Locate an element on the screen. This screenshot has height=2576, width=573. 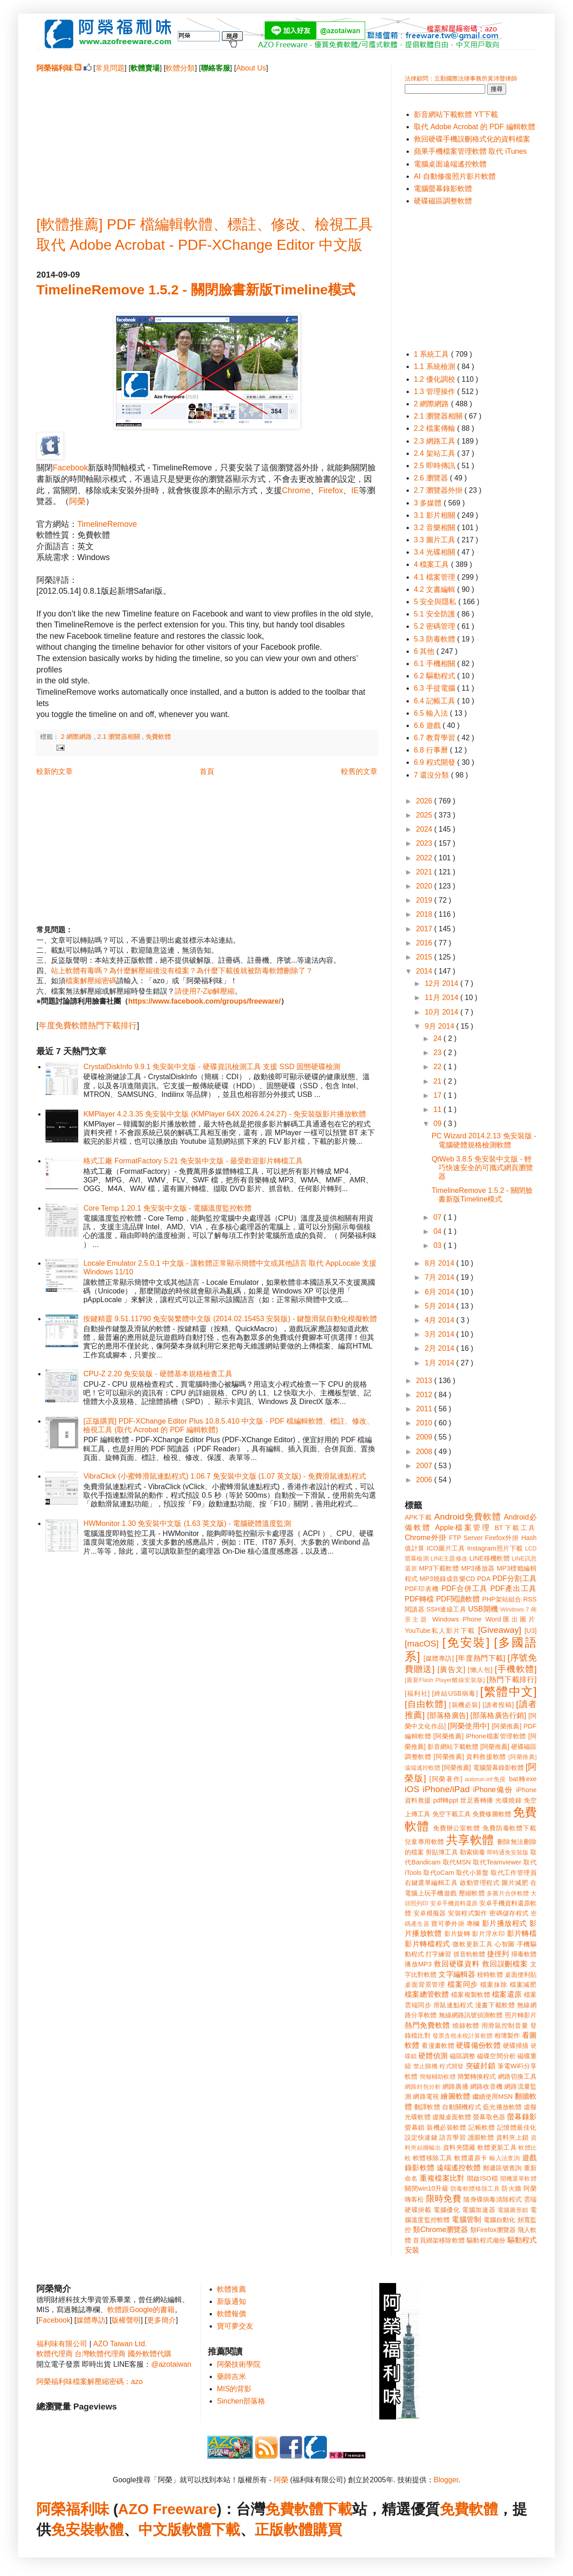
HWMonitor 1.30 免安裝中文版 (1.63 英文版) - 電腦硬體溫度監測 is located at coordinates (187, 1523).